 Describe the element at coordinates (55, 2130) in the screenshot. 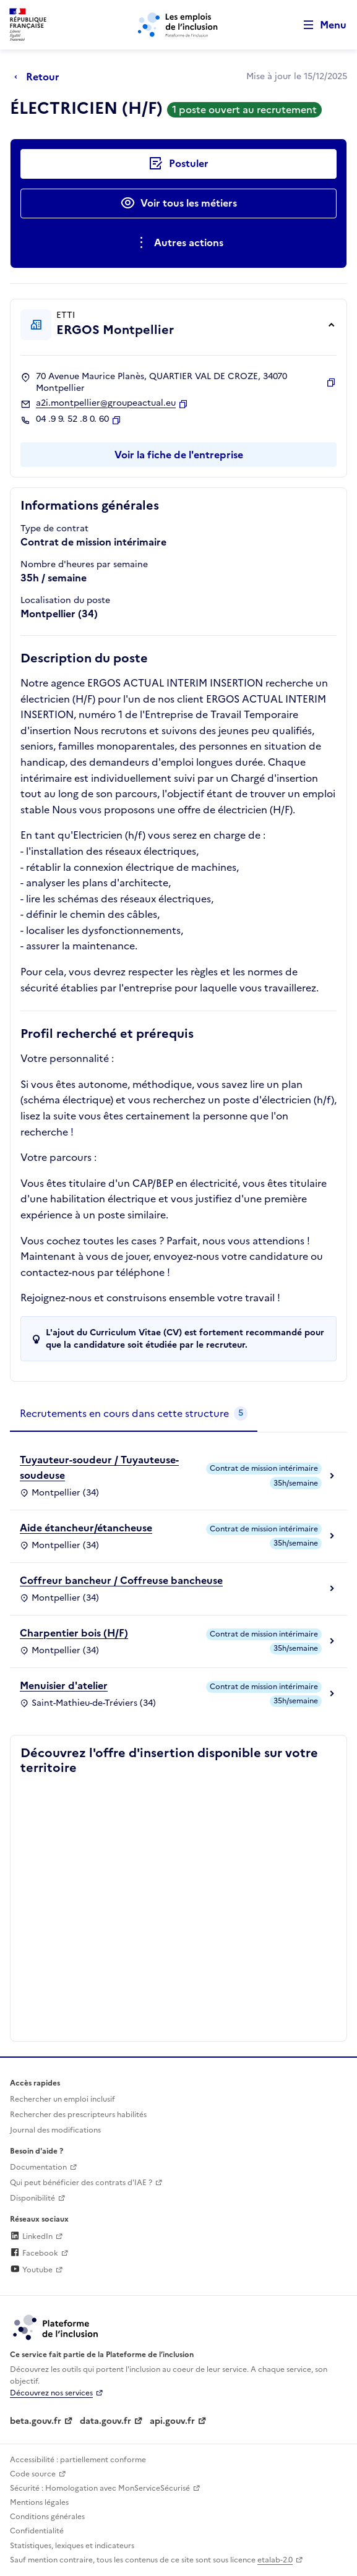

I see `Journal des modifications` at that location.